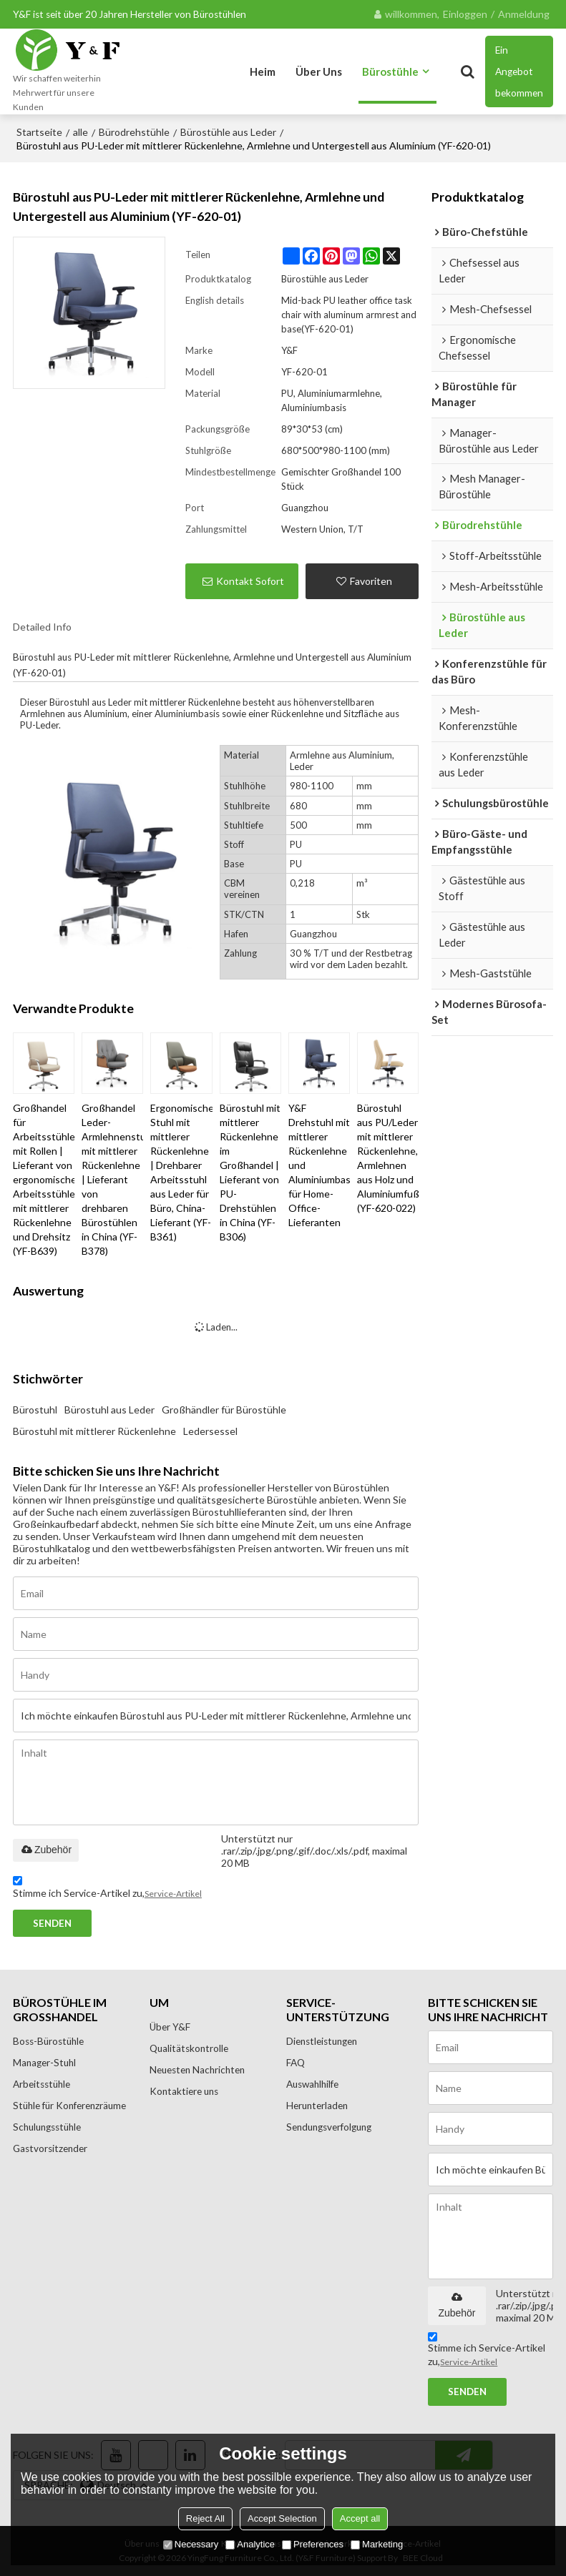 The height and width of the screenshot is (2576, 566). What do you see at coordinates (46, 1849) in the screenshot?
I see `Zubehör` at bounding box center [46, 1849].